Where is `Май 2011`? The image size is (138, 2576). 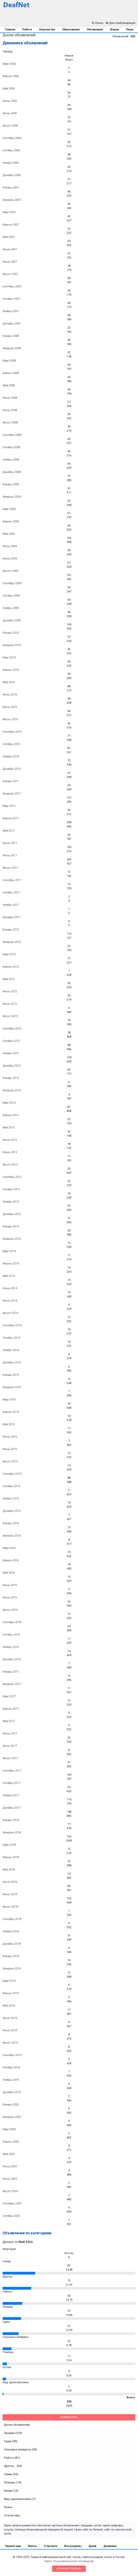 Май 2011 is located at coordinates (9, 830).